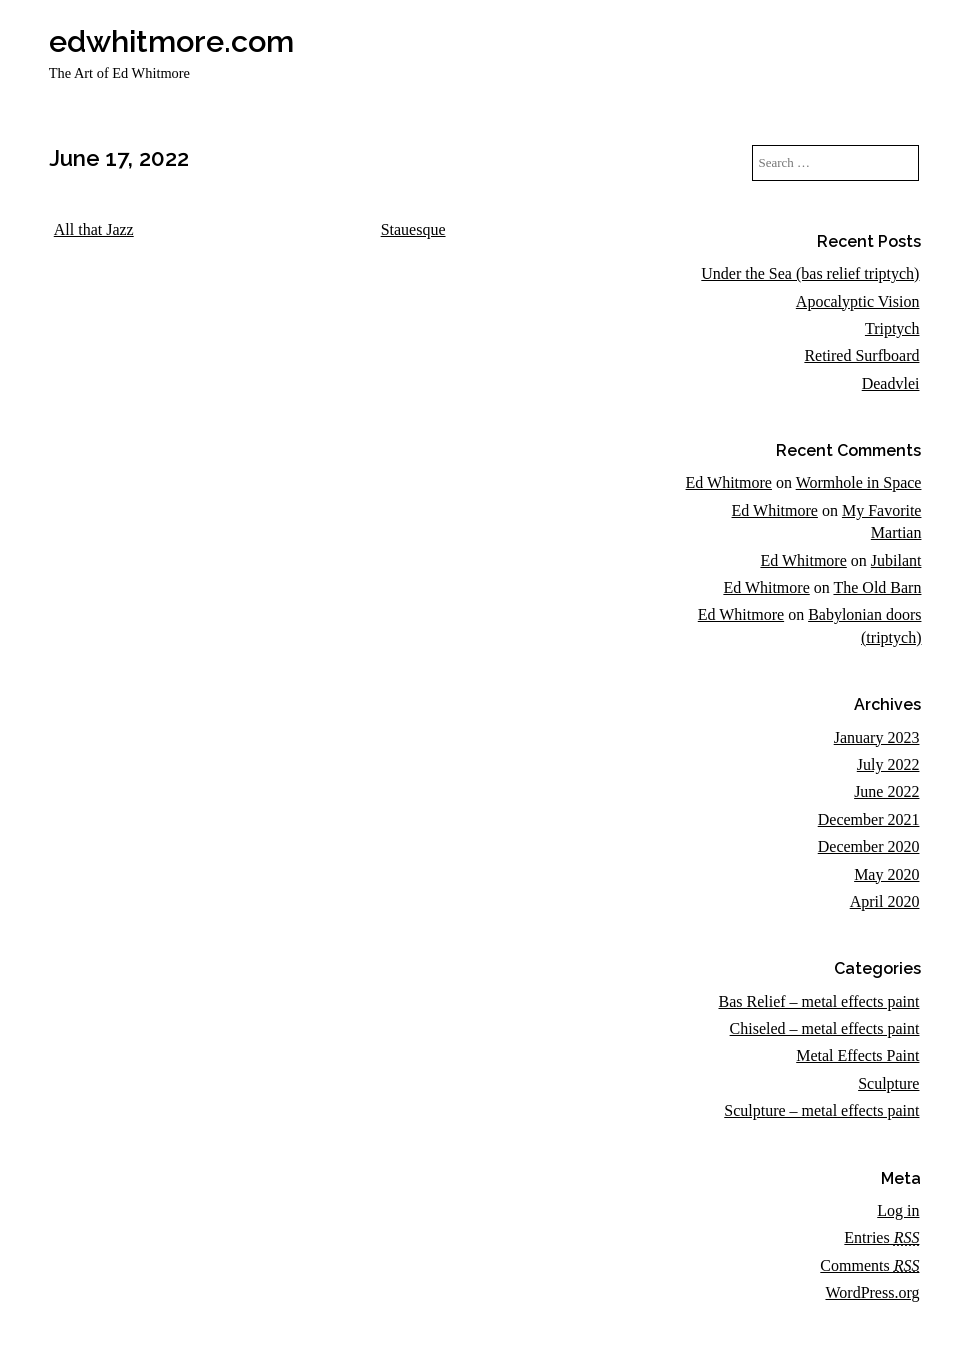  What do you see at coordinates (729, 482) in the screenshot?
I see `Ed Whitmore` at bounding box center [729, 482].